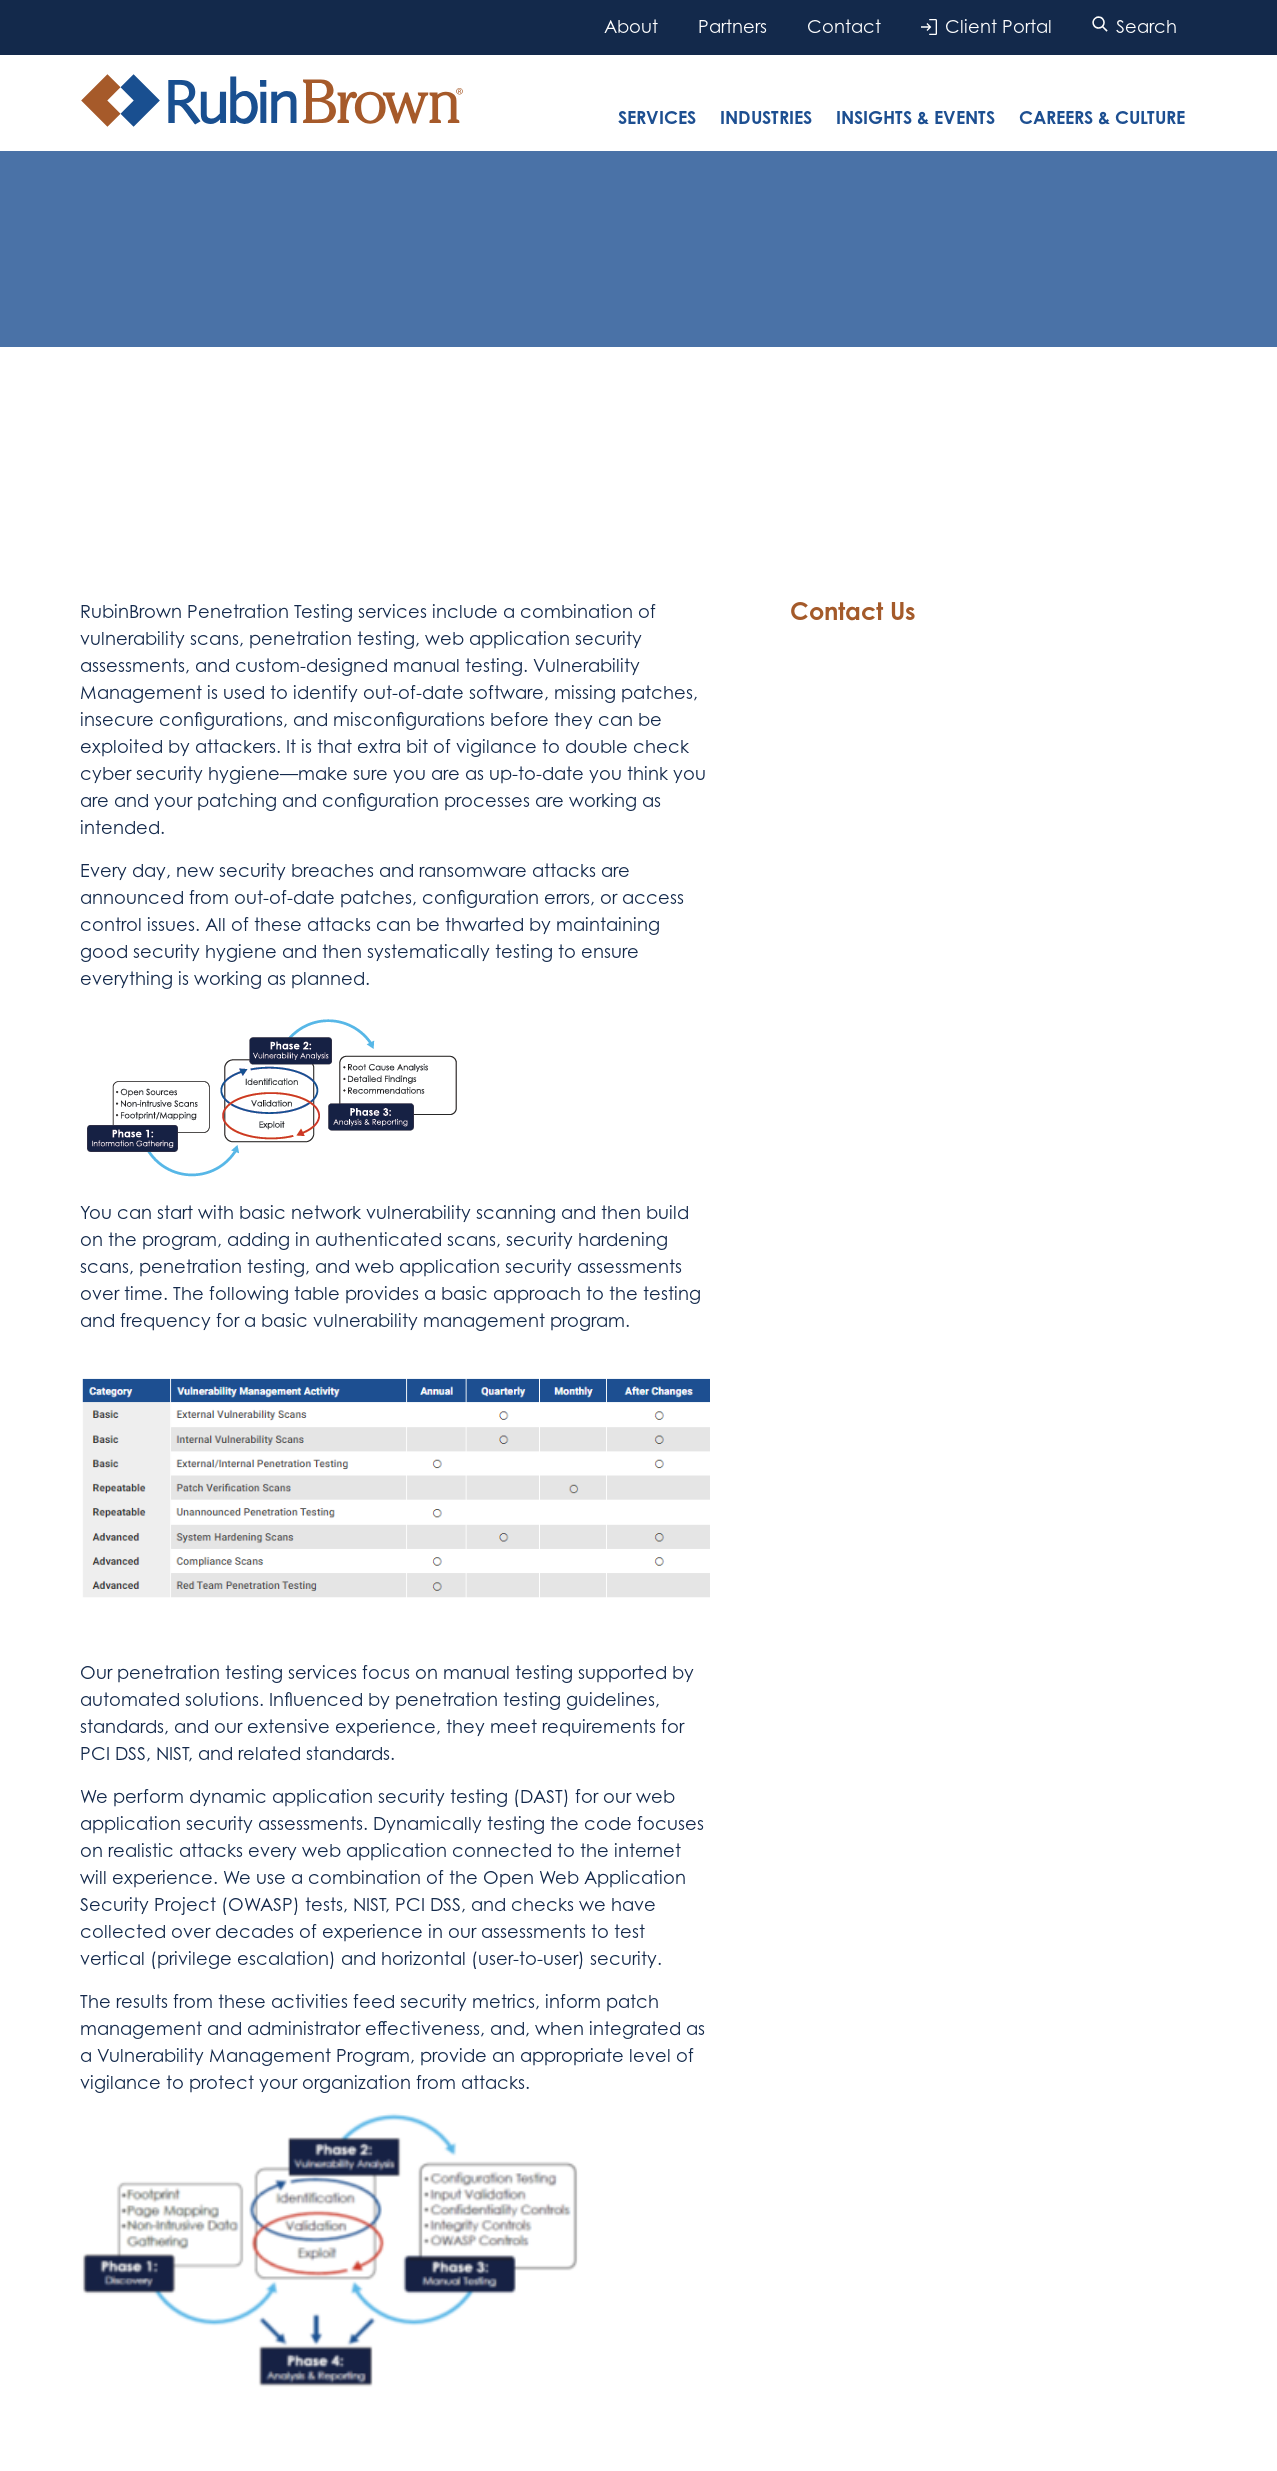 This screenshot has width=1277, height=2471. What do you see at coordinates (1102, 117) in the screenshot?
I see `Careers & Culture [tab]` at bounding box center [1102, 117].